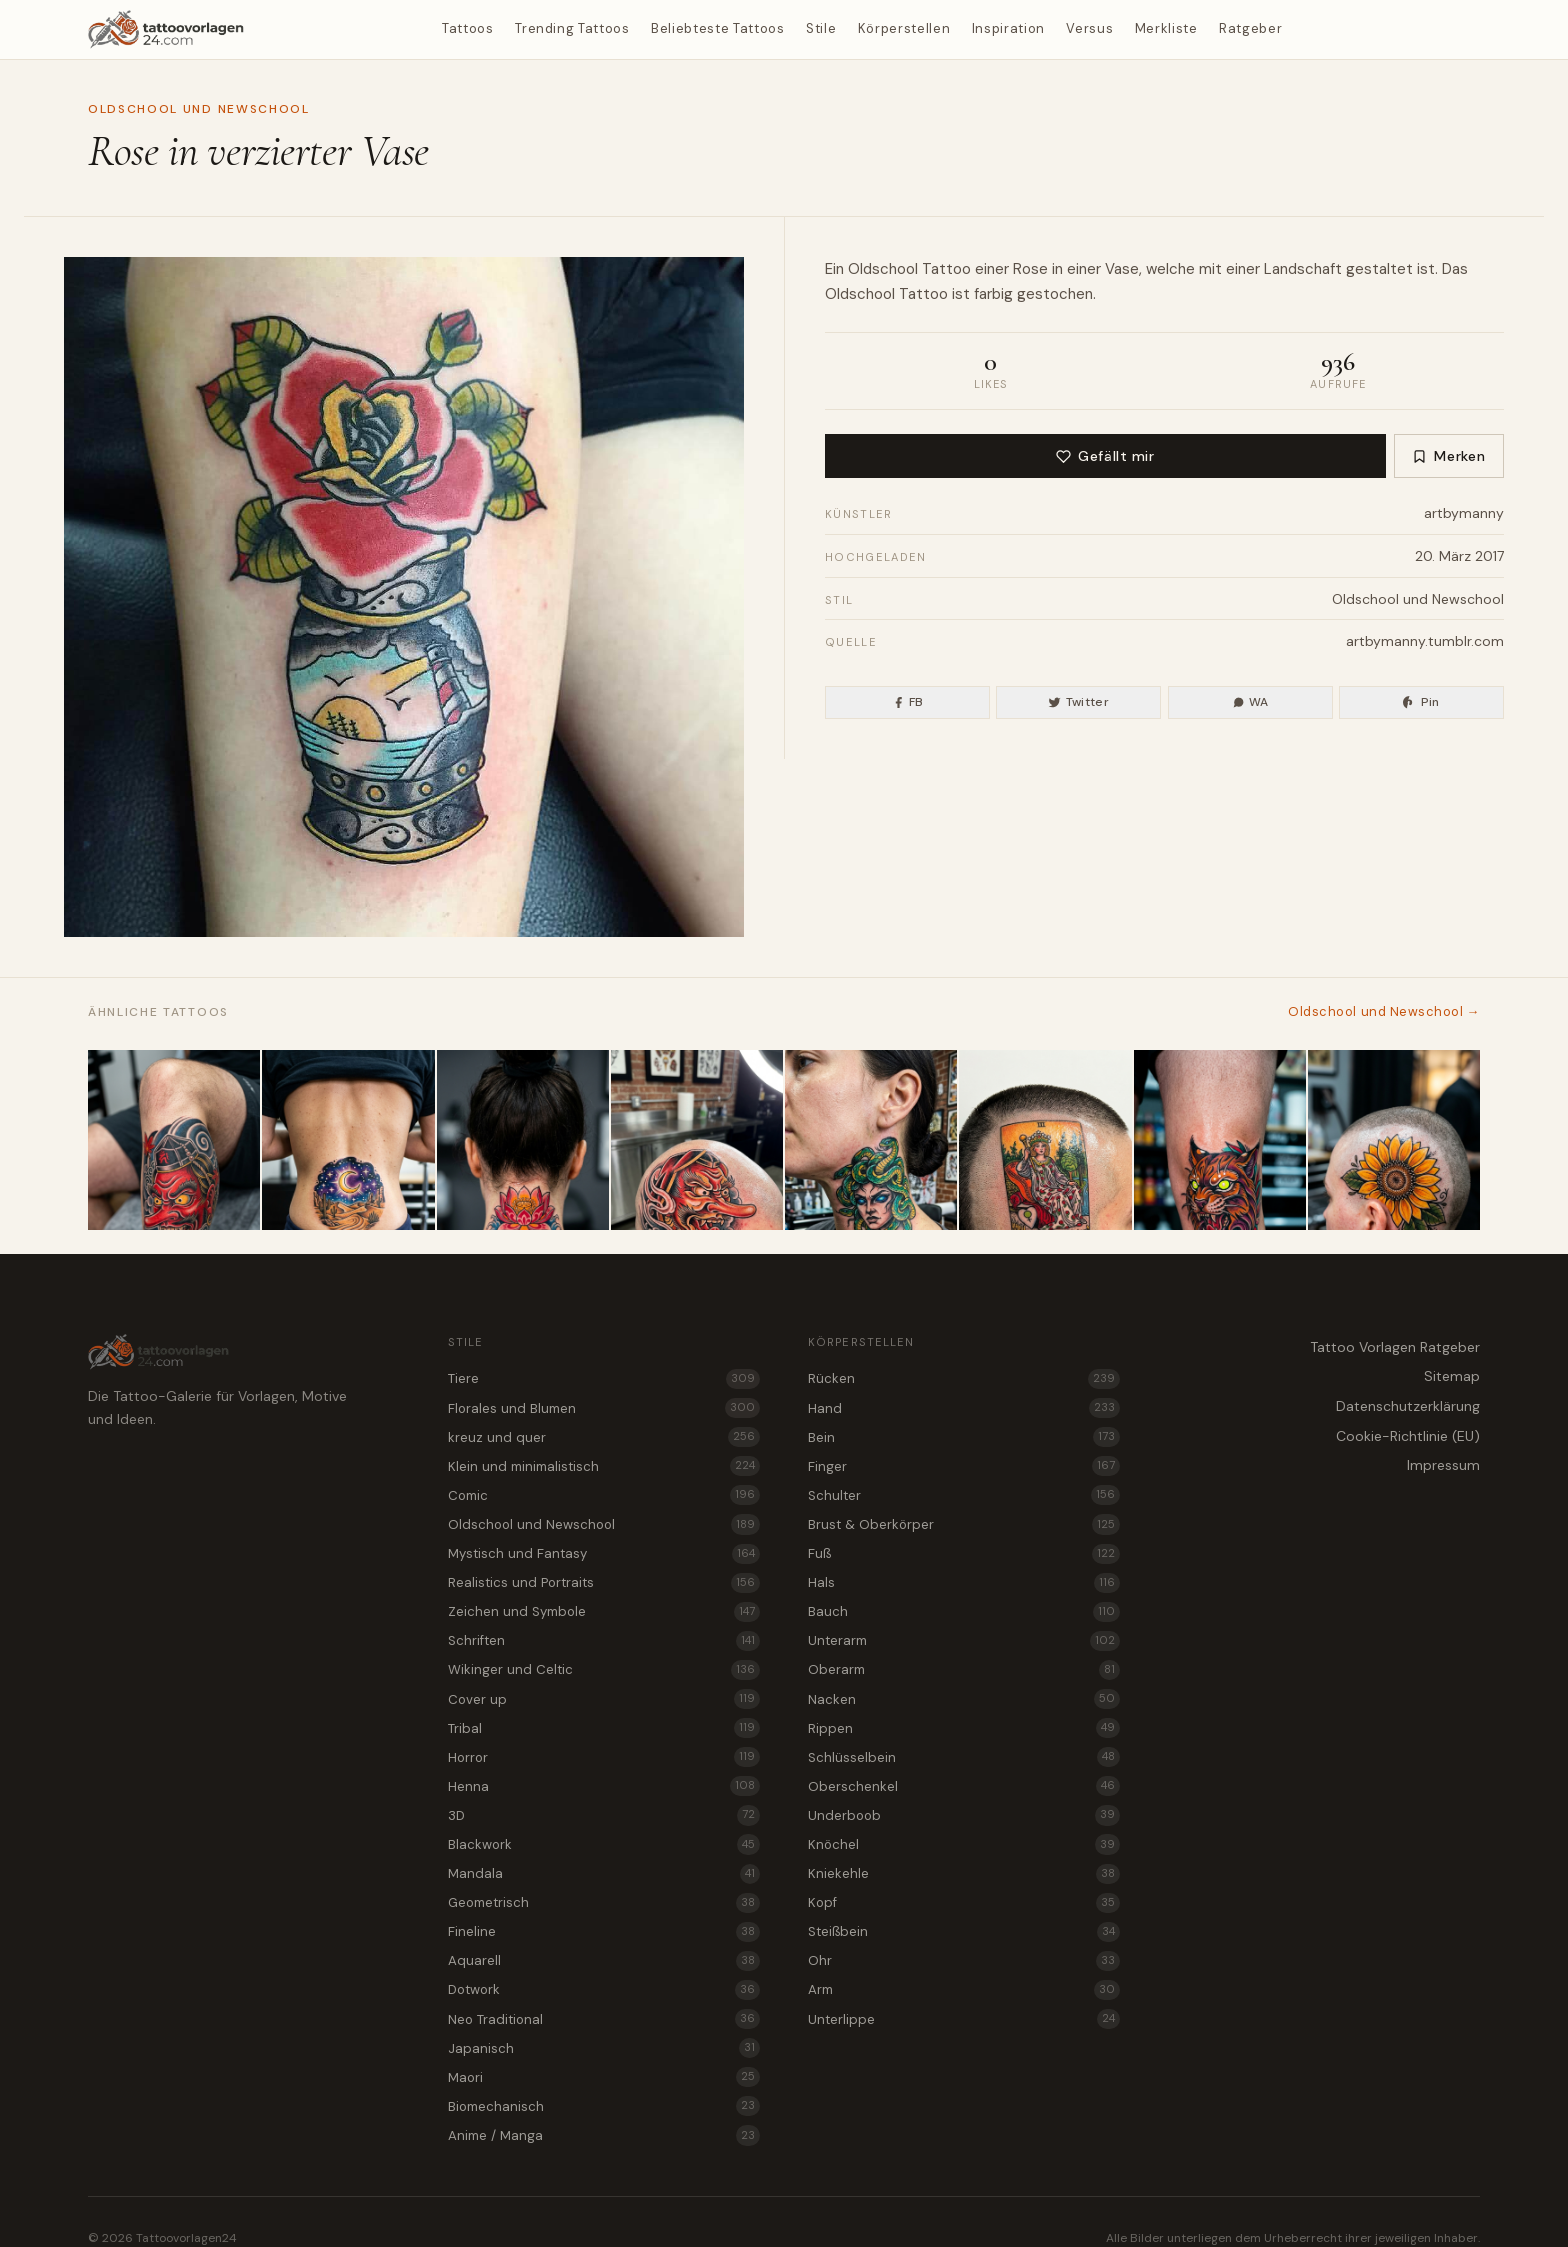 The width and height of the screenshot is (1568, 2247). What do you see at coordinates (604, 1612) in the screenshot?
I see `Zeichen und Symbole` at bounding box center [604, 1612].